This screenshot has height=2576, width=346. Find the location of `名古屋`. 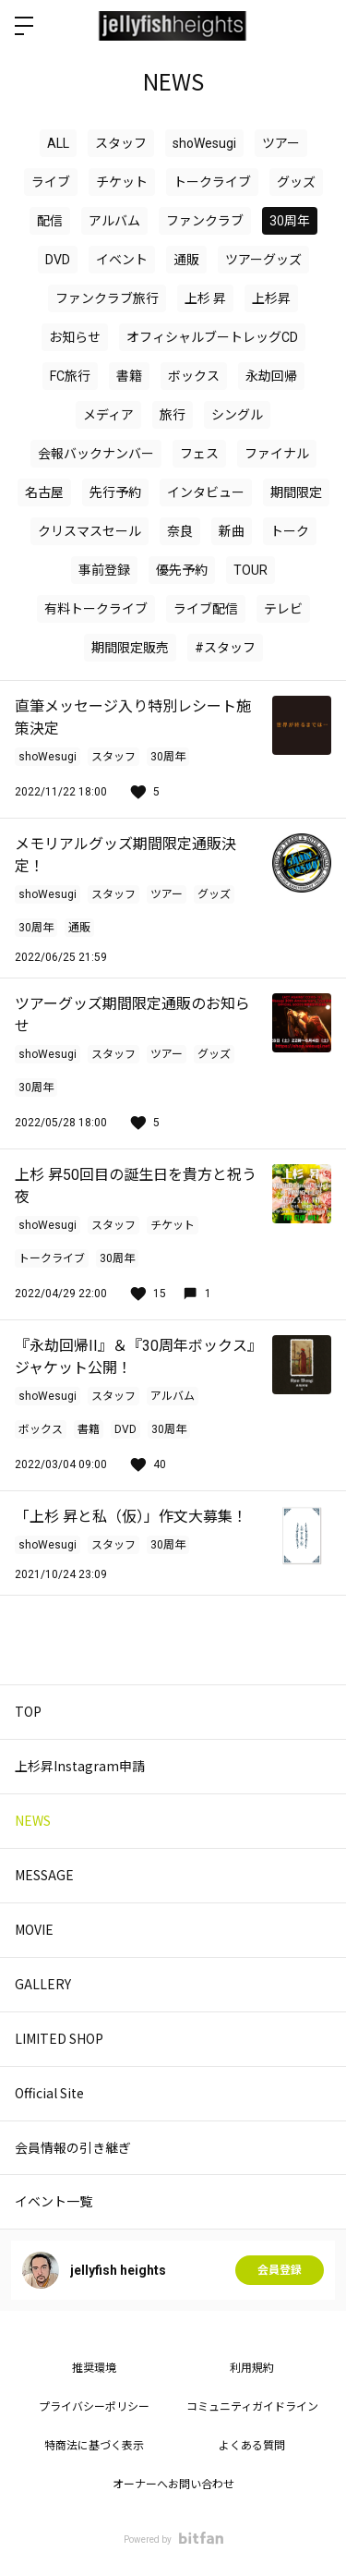

名古屋 is located at coordinates (44, 492).